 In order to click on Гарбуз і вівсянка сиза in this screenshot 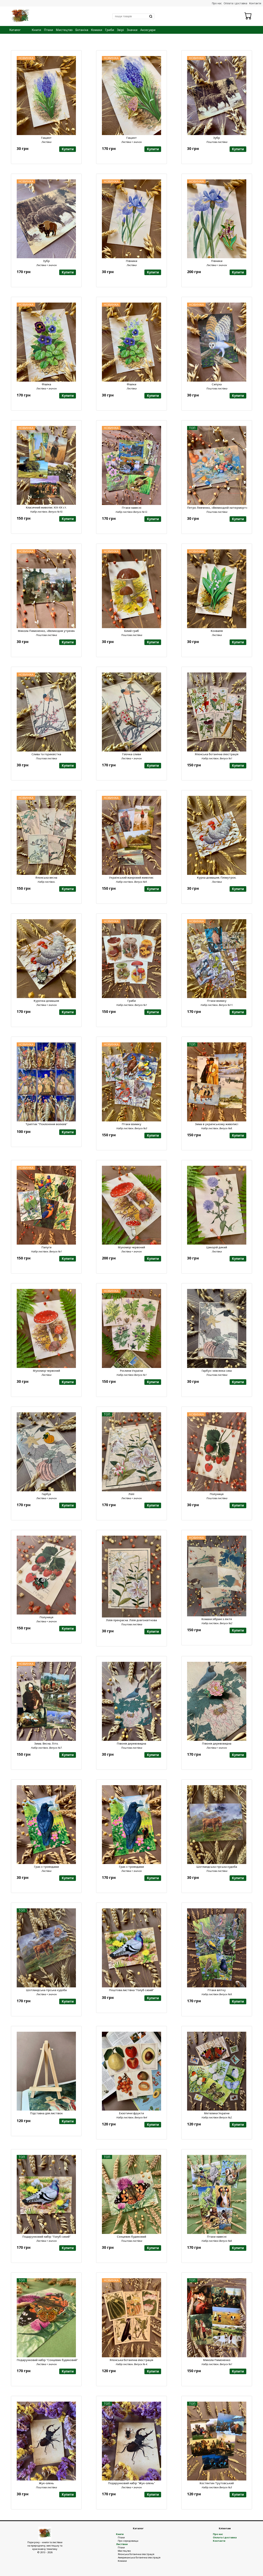, I will do `click(217, 1370)`.